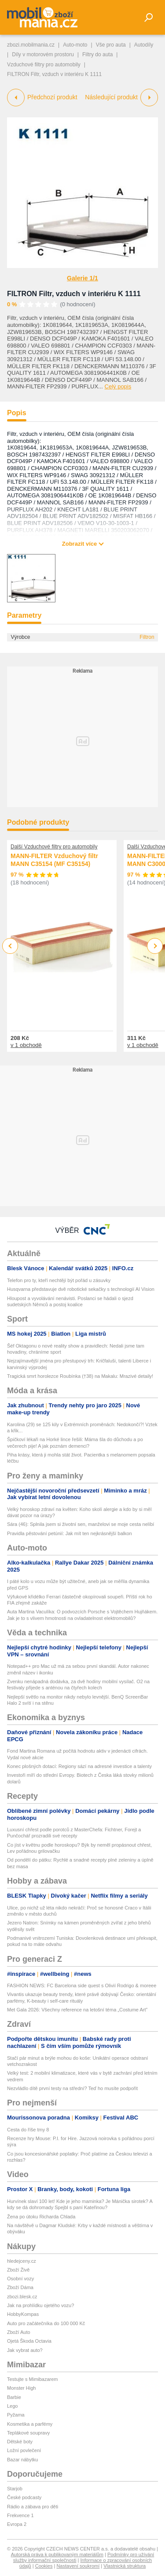  Describe the element at coordinates (22, 2296) in the screenshot. I see `zbozi.blesk.cz` at that location.